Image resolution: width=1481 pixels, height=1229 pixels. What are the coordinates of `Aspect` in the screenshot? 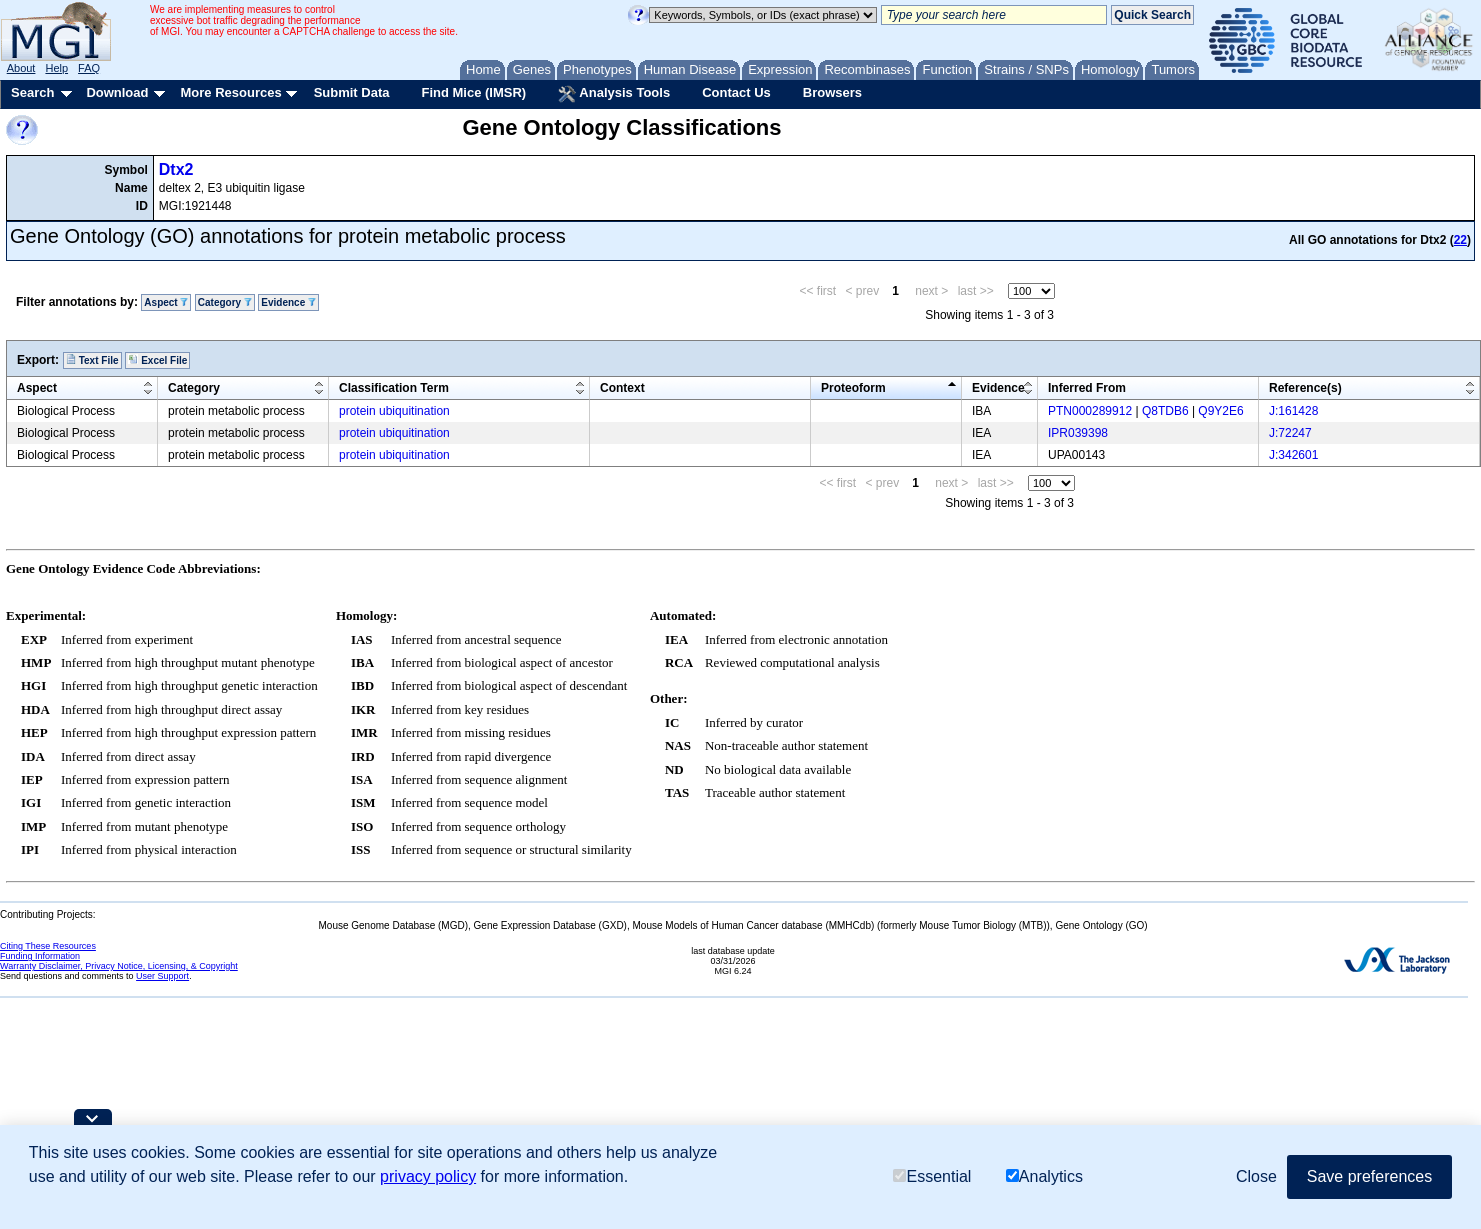 It's located at (166, 302).